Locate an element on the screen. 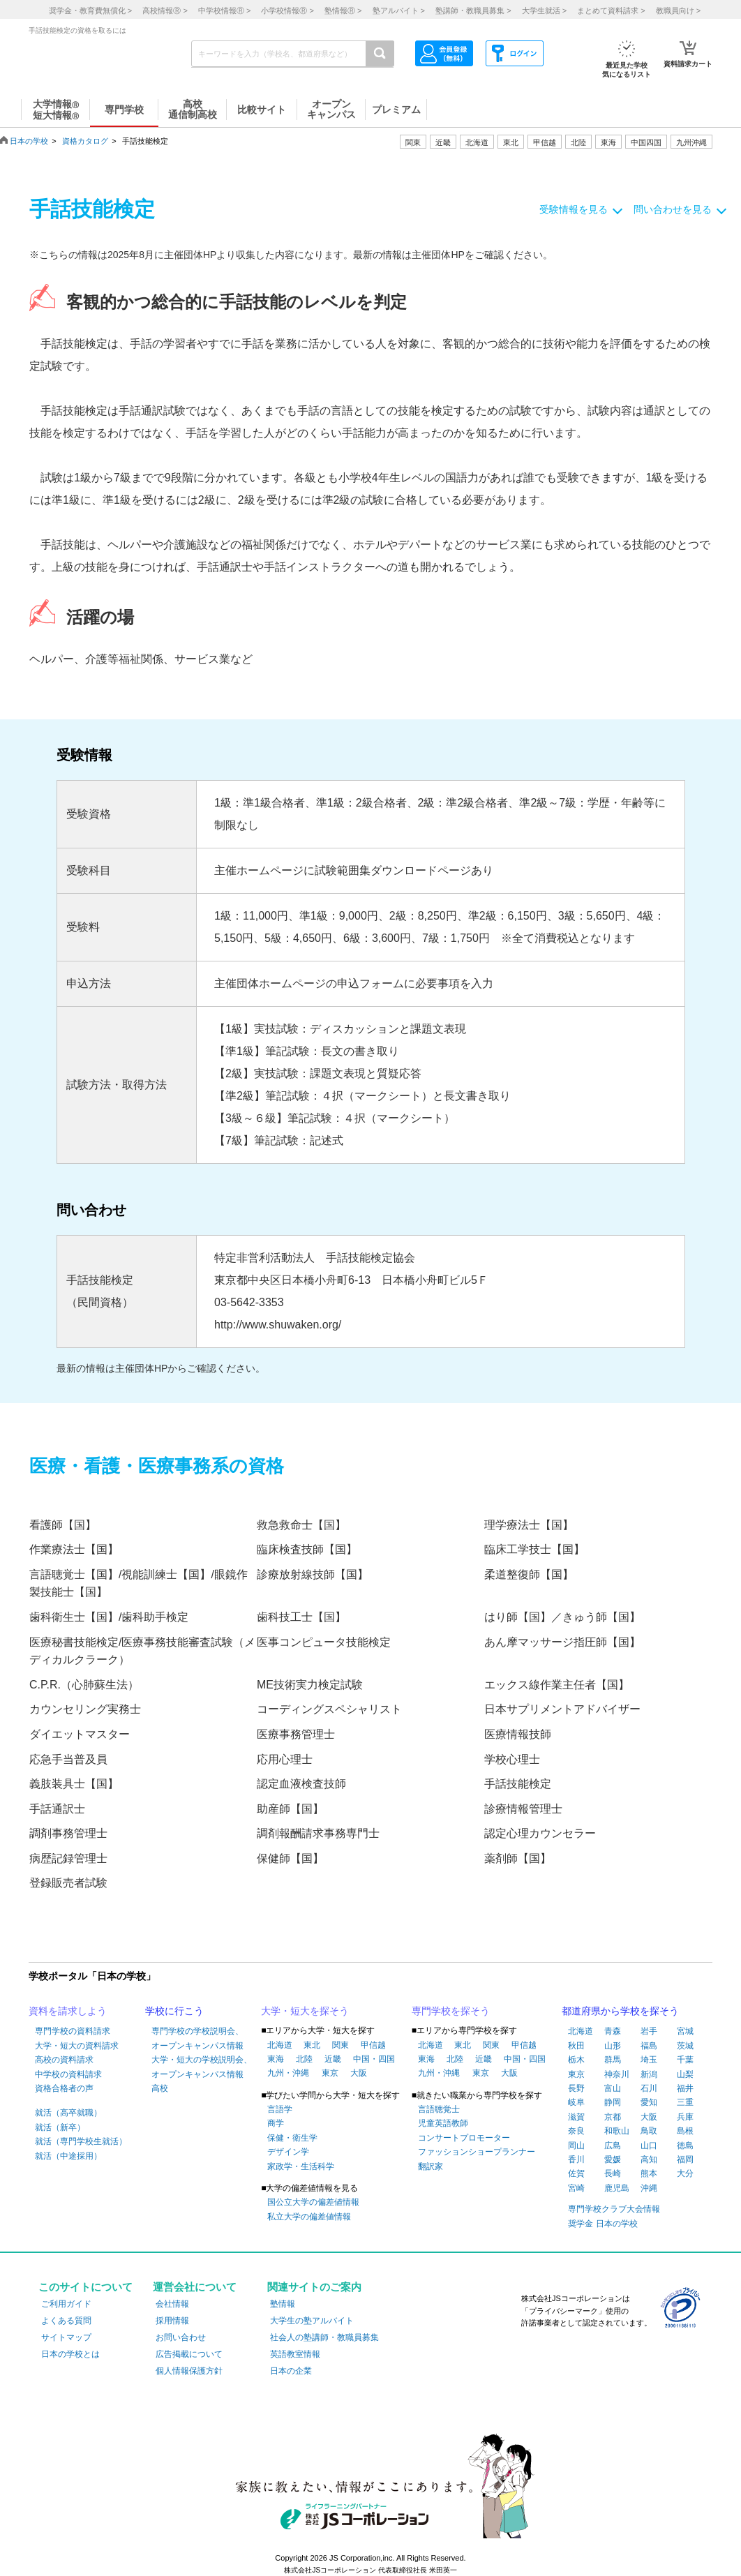 The width and height of the screenshot is (741, 2576). 広島 is located at coordinates (612, 2145).